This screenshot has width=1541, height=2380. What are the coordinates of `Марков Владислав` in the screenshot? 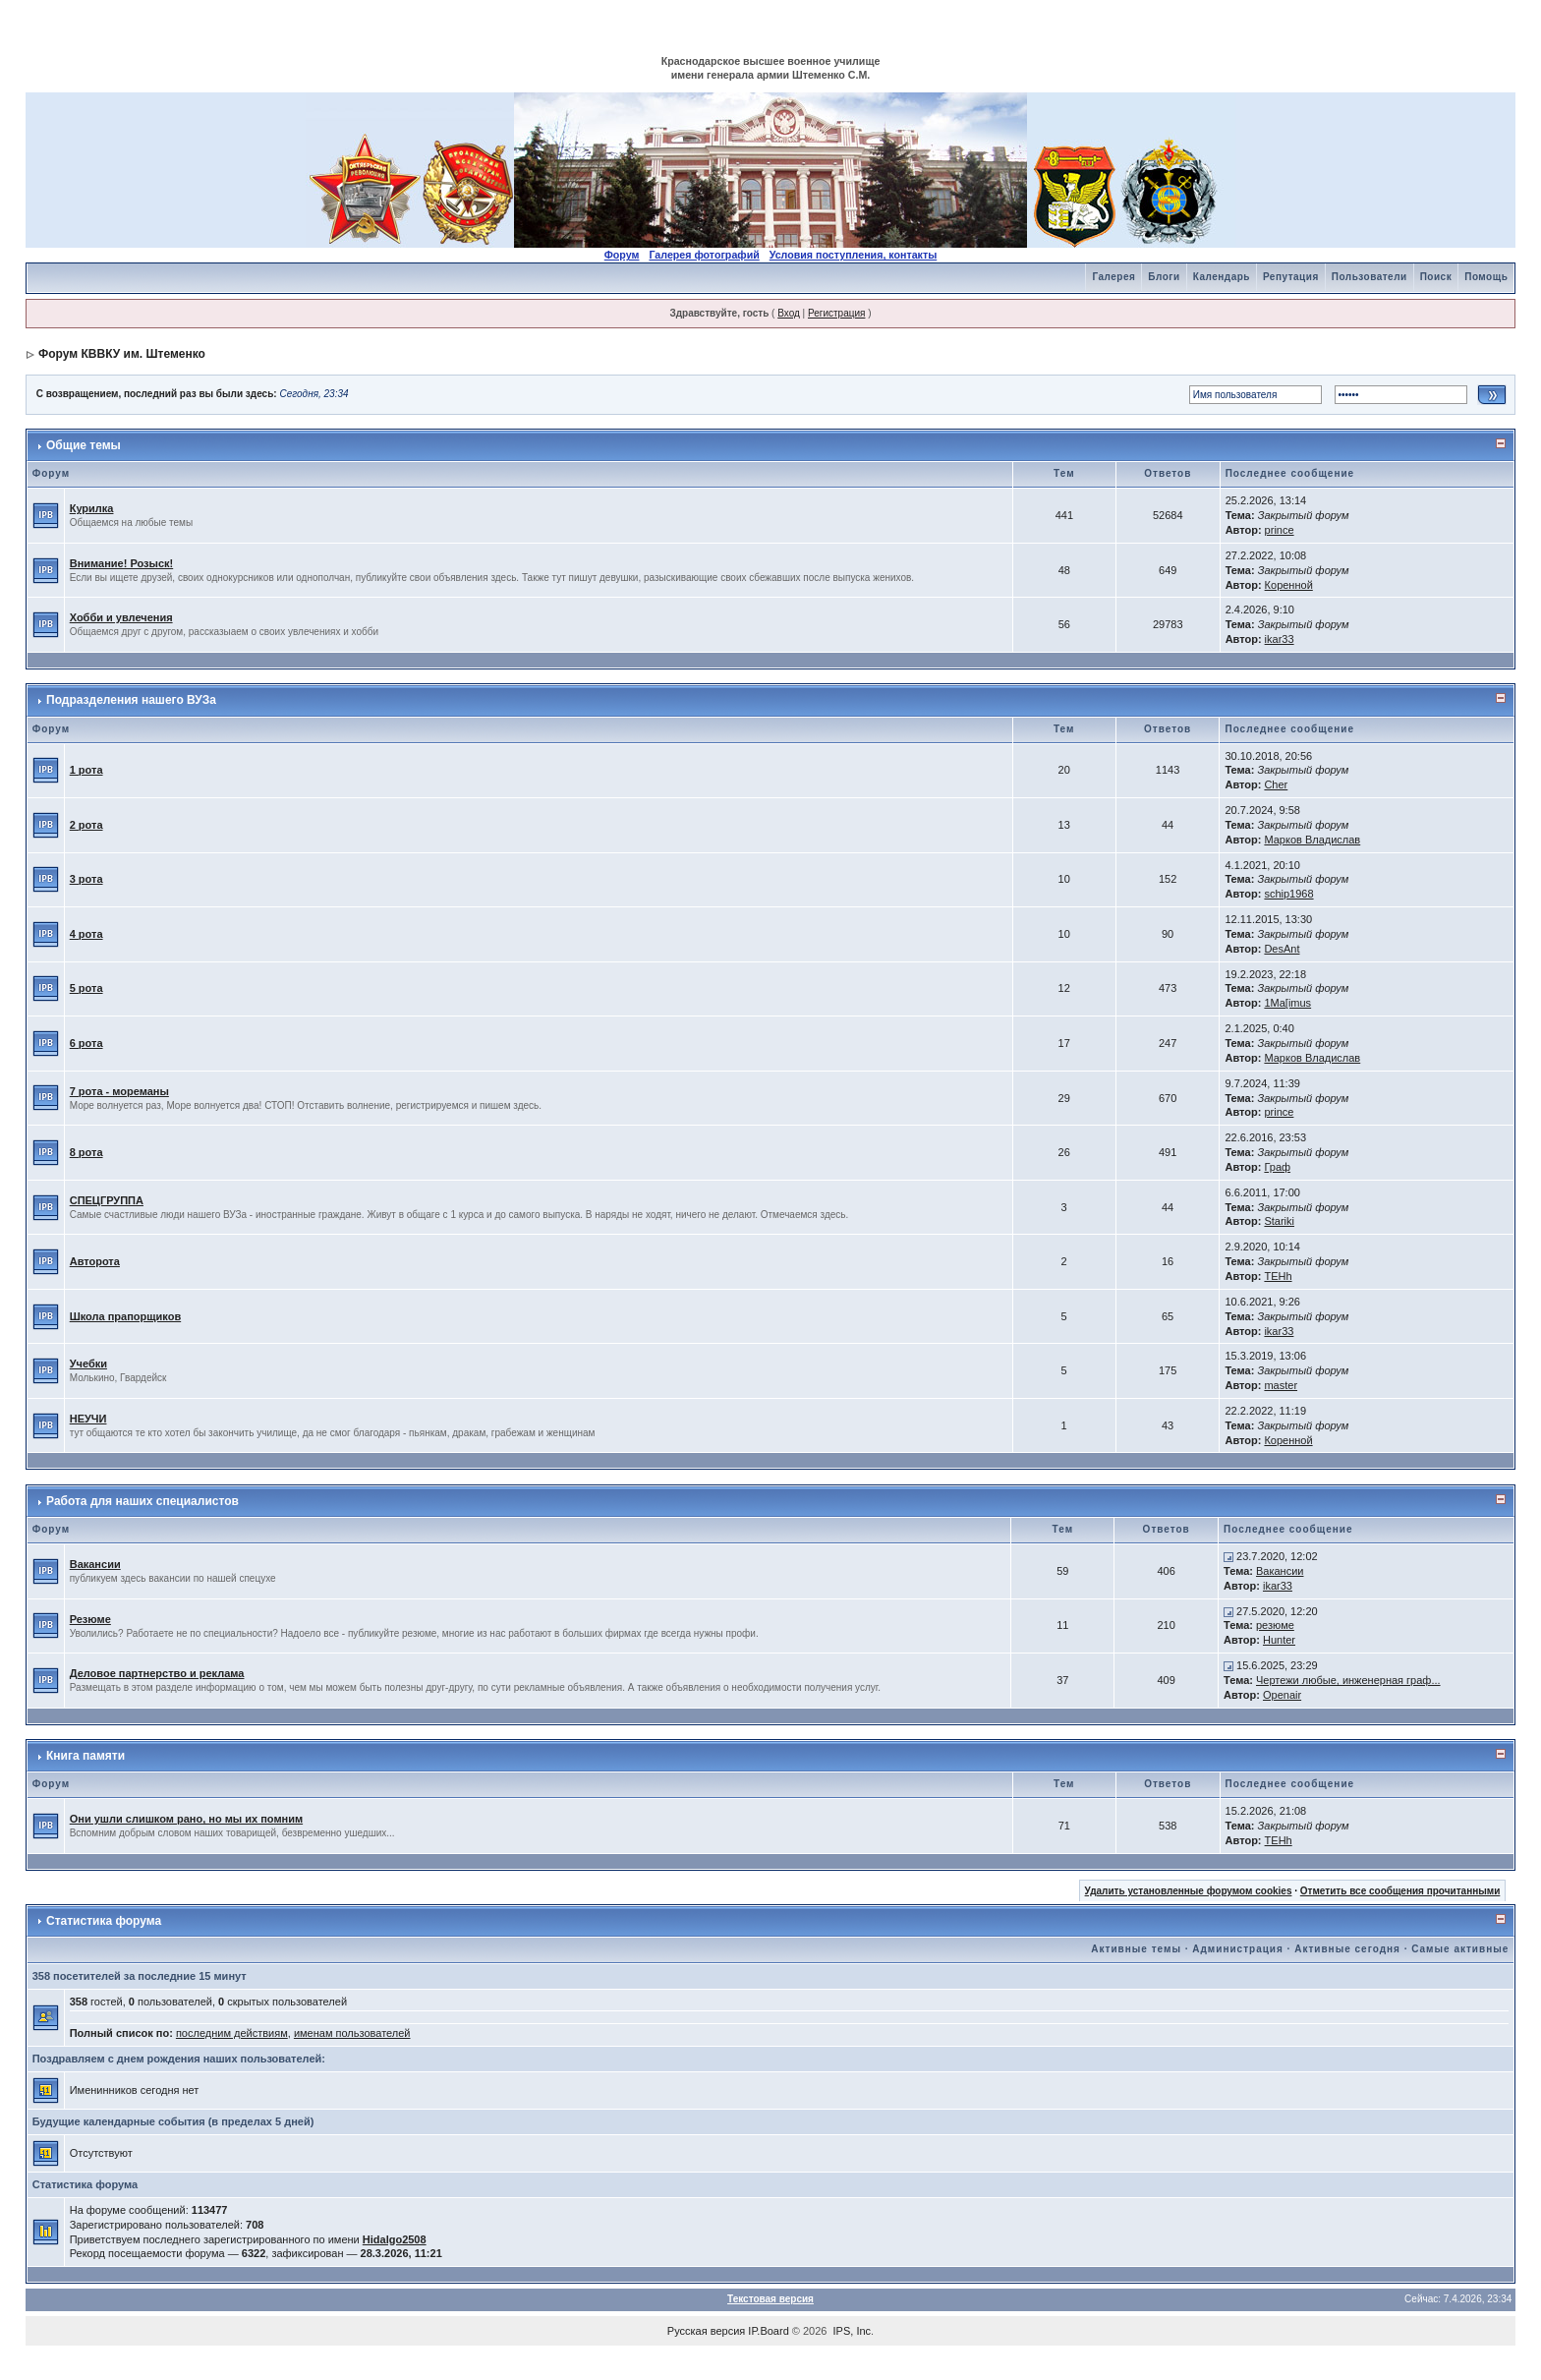 It's located at (1312, 839).